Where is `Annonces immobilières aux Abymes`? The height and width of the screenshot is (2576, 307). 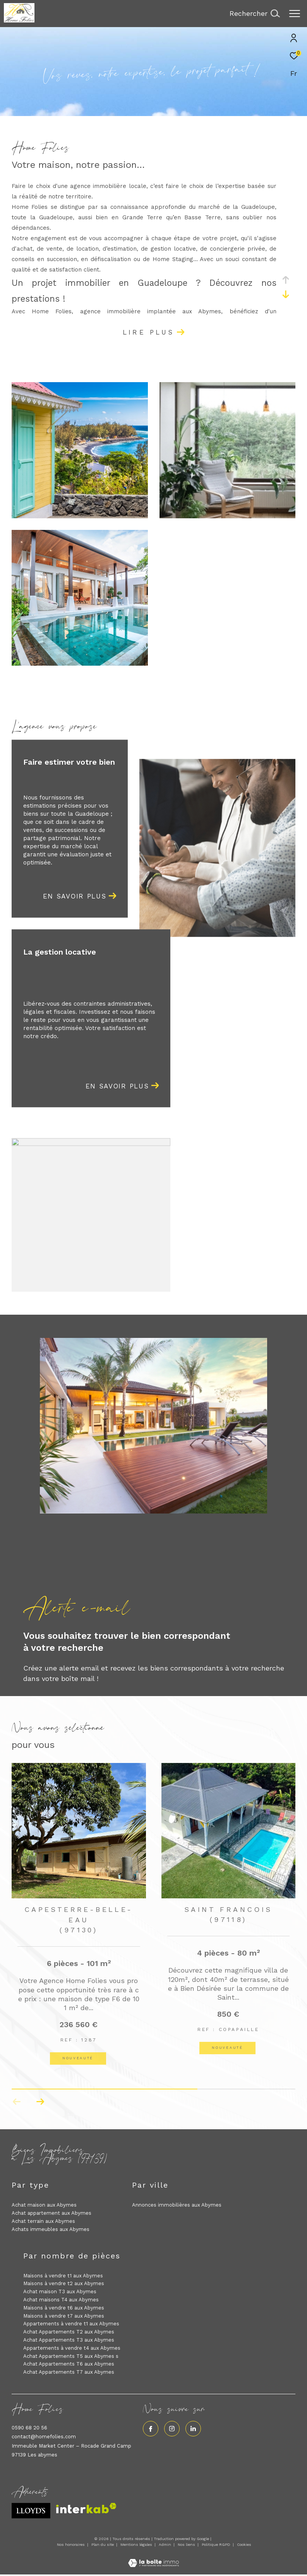
Annonces immobilières aux Abymes is located at coordinates (176, 2205).